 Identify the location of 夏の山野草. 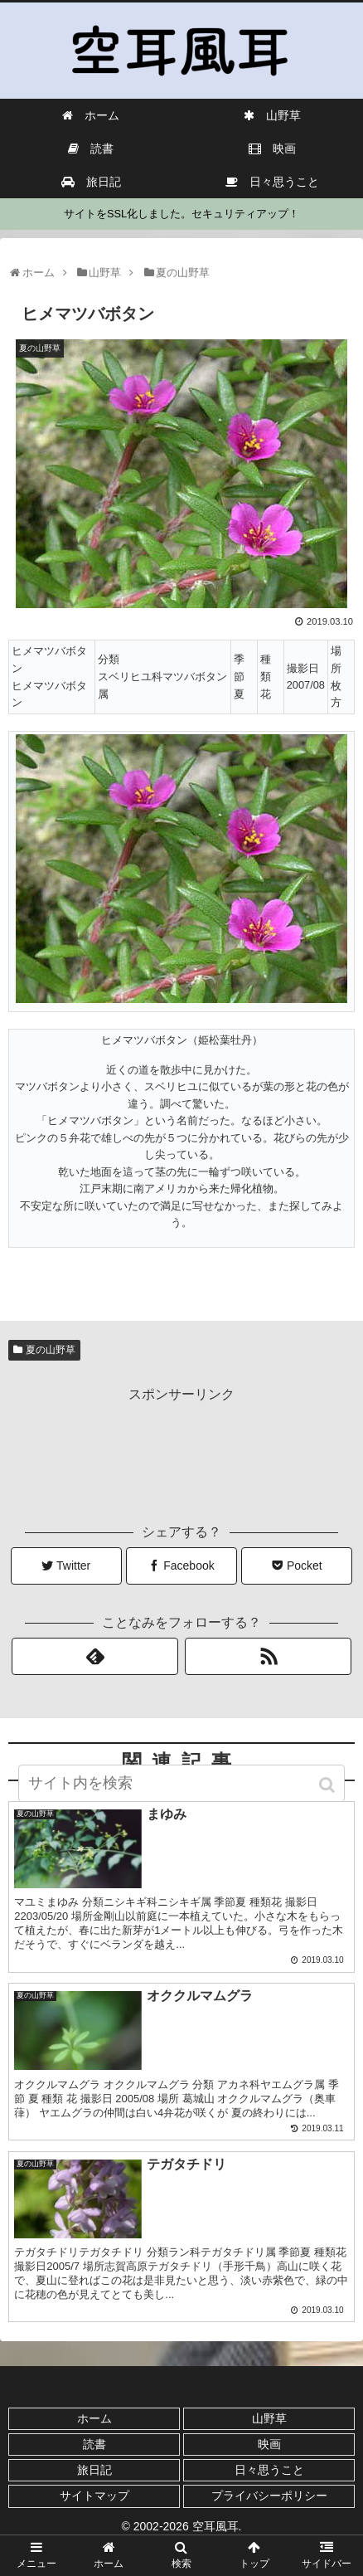
(50, 1350).